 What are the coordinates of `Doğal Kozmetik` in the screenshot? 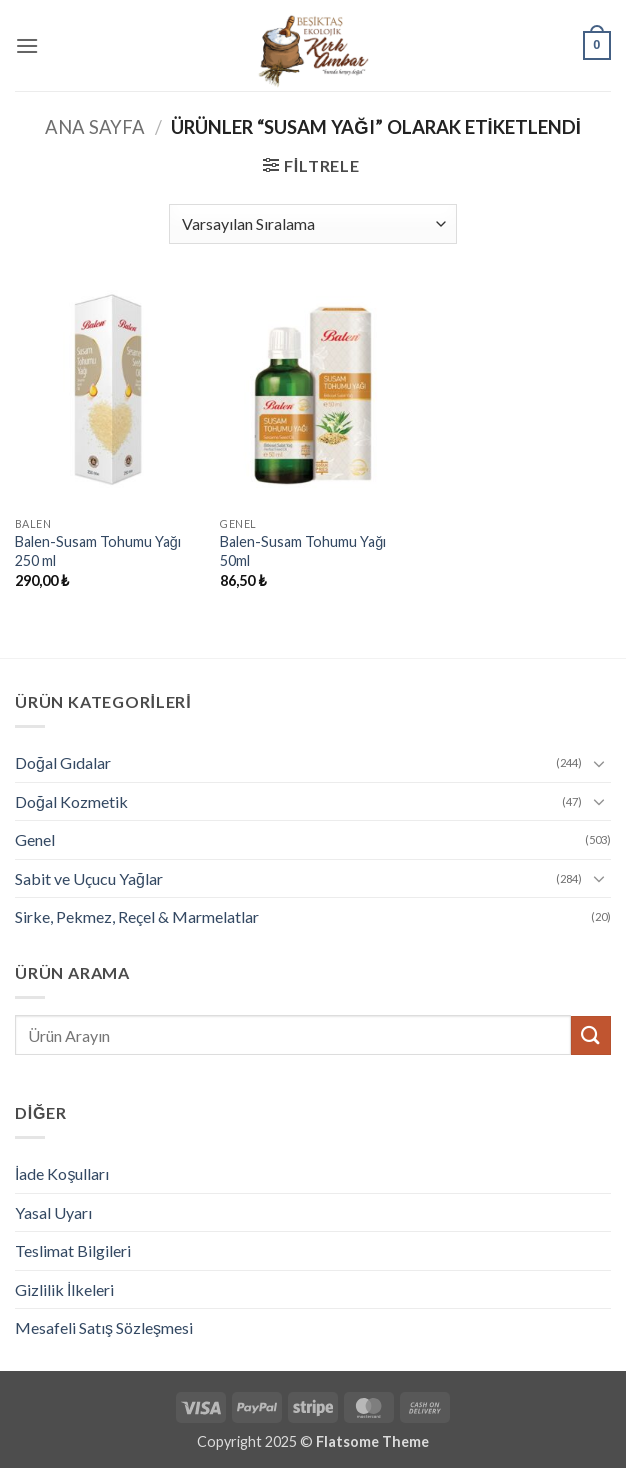 It's located at (71, 801).